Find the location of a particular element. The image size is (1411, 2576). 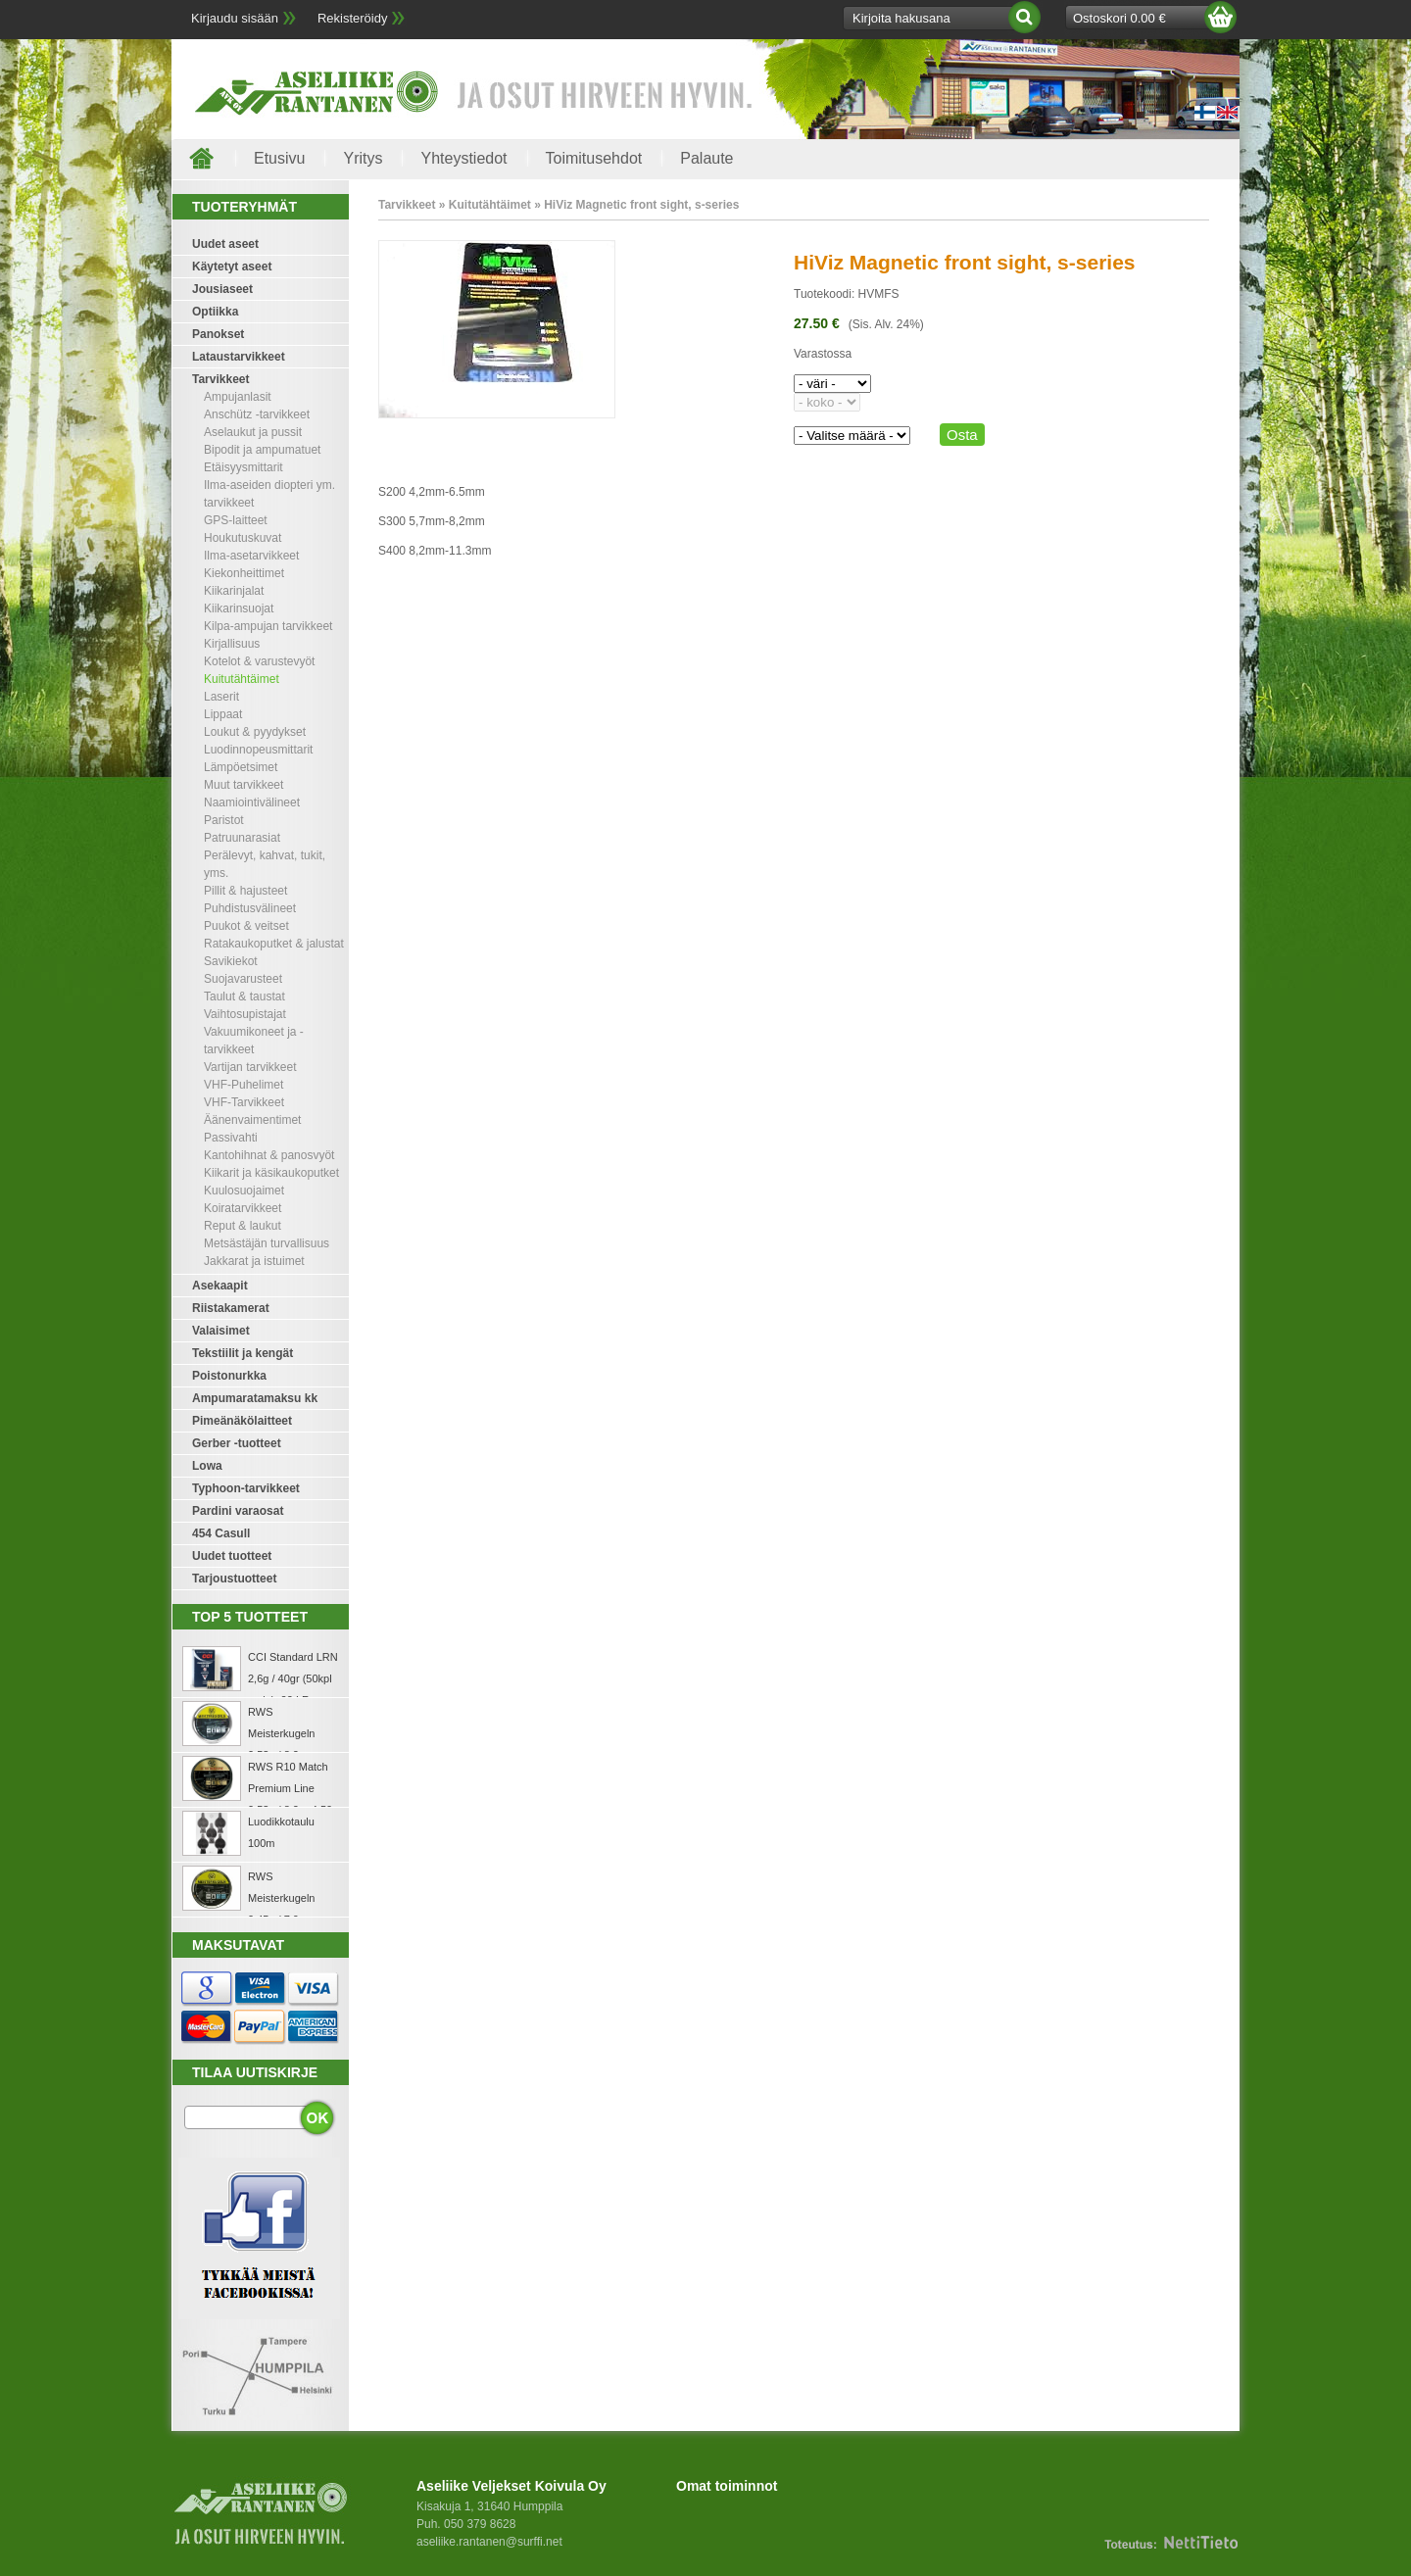

Pardini varaosat is located at coordinates (237, 1511).